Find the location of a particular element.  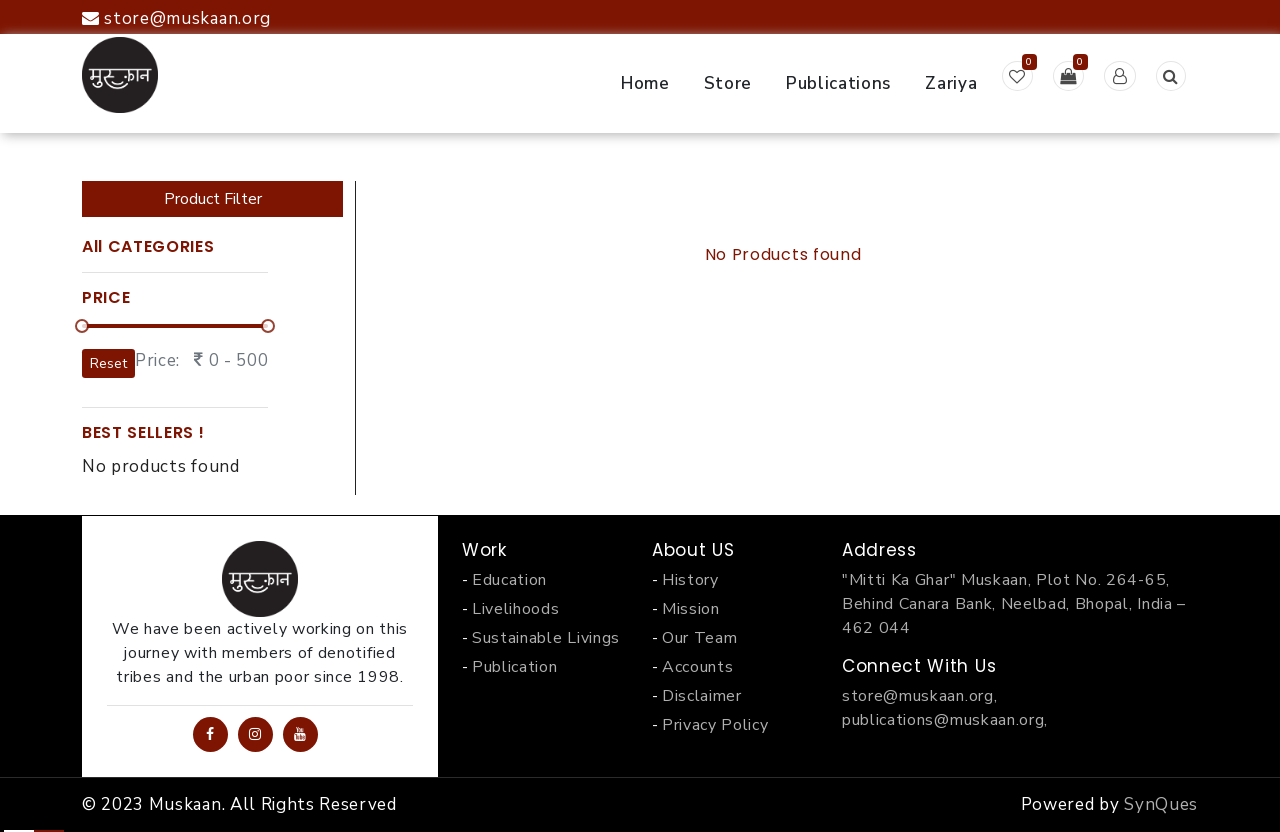

Accounts is located at coordinates (697, 667).